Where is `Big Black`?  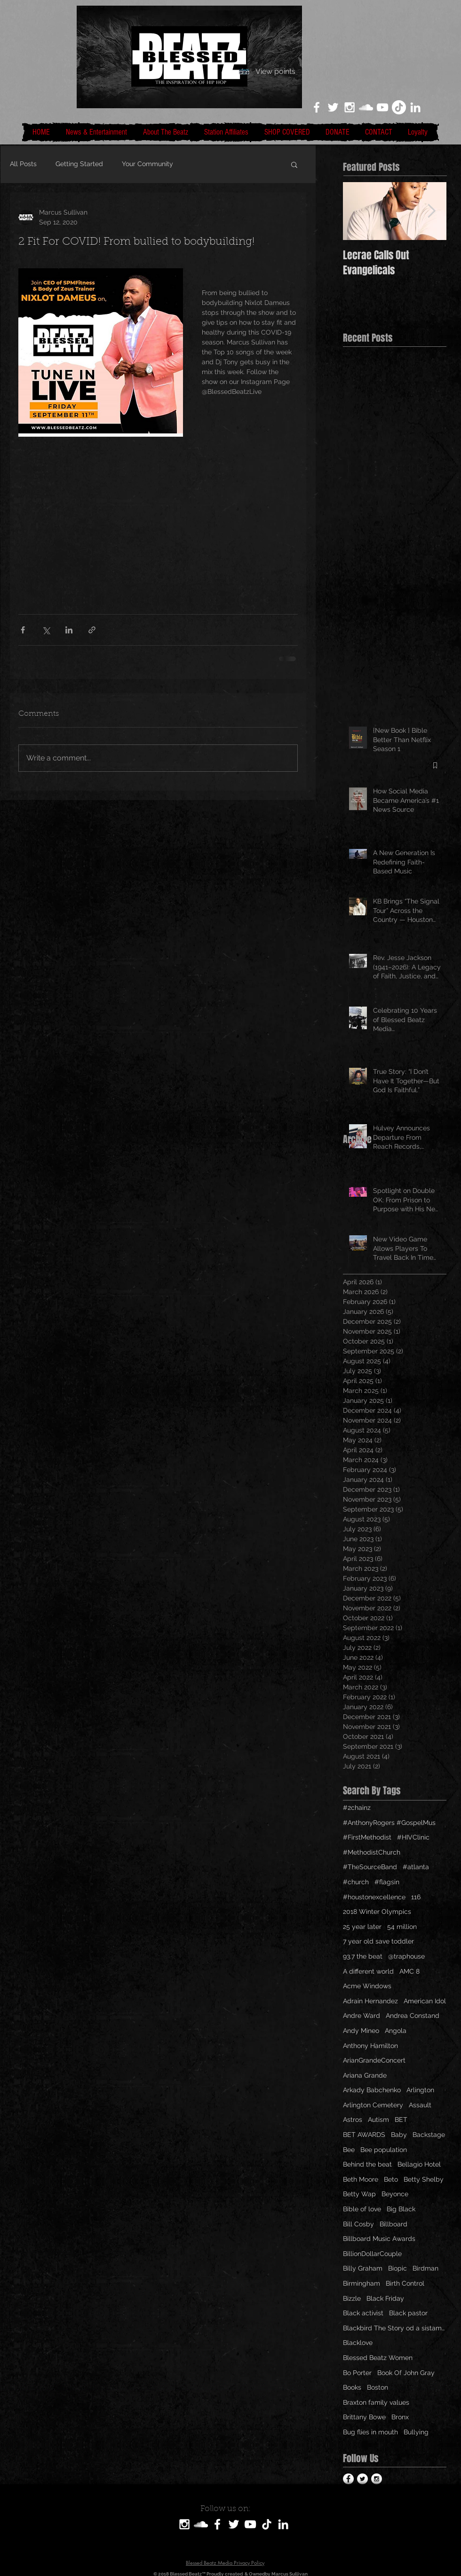
Big Black is located at coordinates (401, 2209).